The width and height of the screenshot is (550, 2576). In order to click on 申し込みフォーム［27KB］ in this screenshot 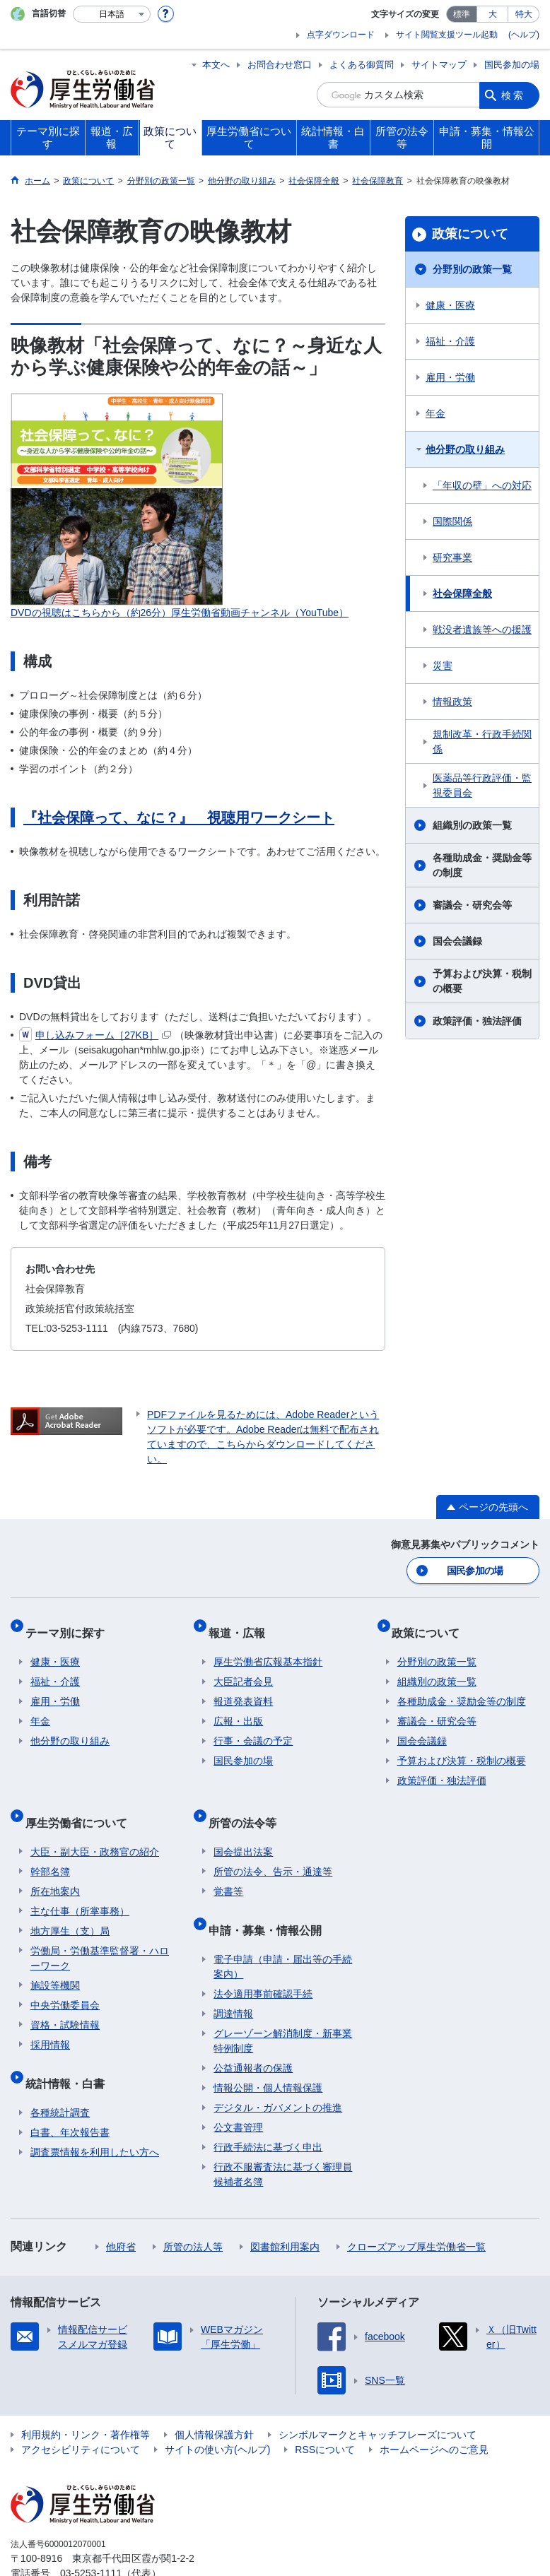, I will do `click(95, 1035)`.